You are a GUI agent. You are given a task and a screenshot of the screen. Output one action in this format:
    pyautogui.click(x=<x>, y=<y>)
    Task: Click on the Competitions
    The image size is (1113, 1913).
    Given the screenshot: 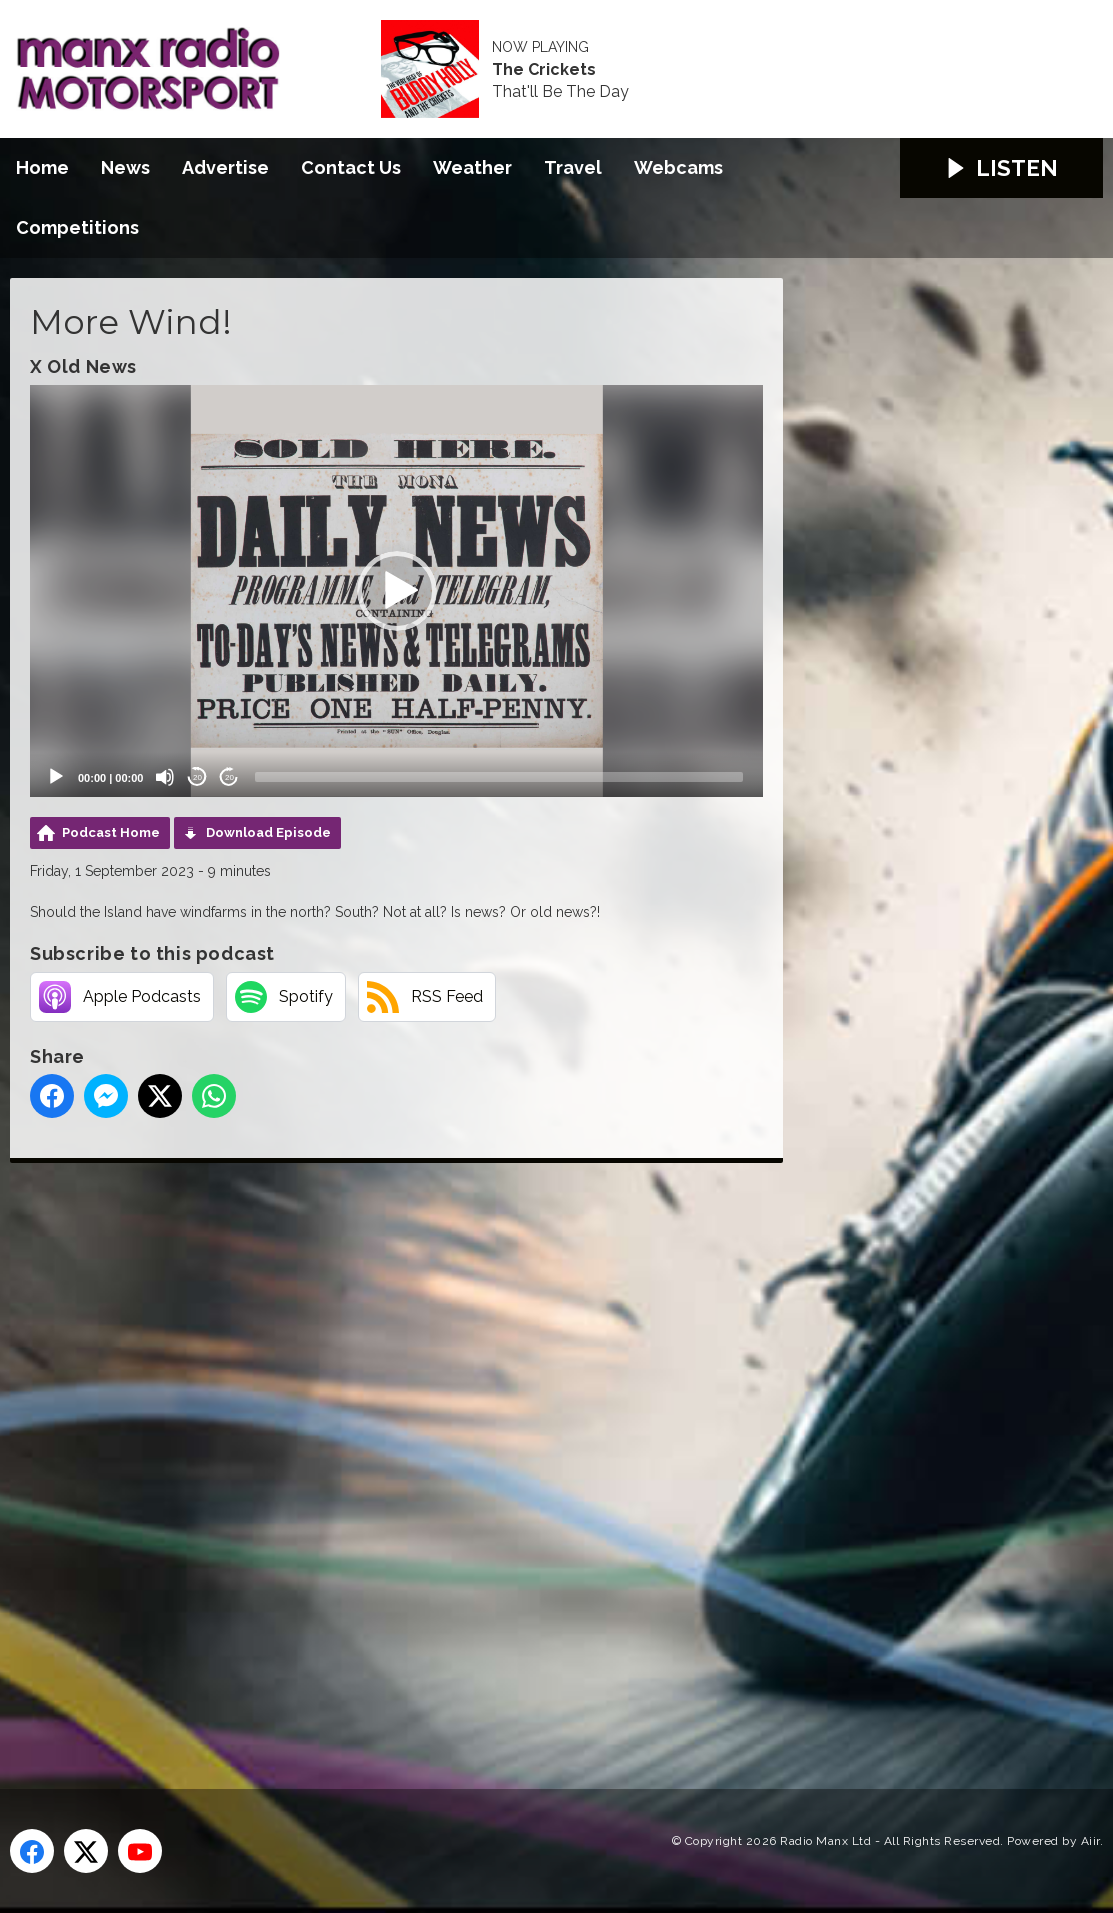 What is the action you would take?
    pyautogui.click(x=77, y=227)
    